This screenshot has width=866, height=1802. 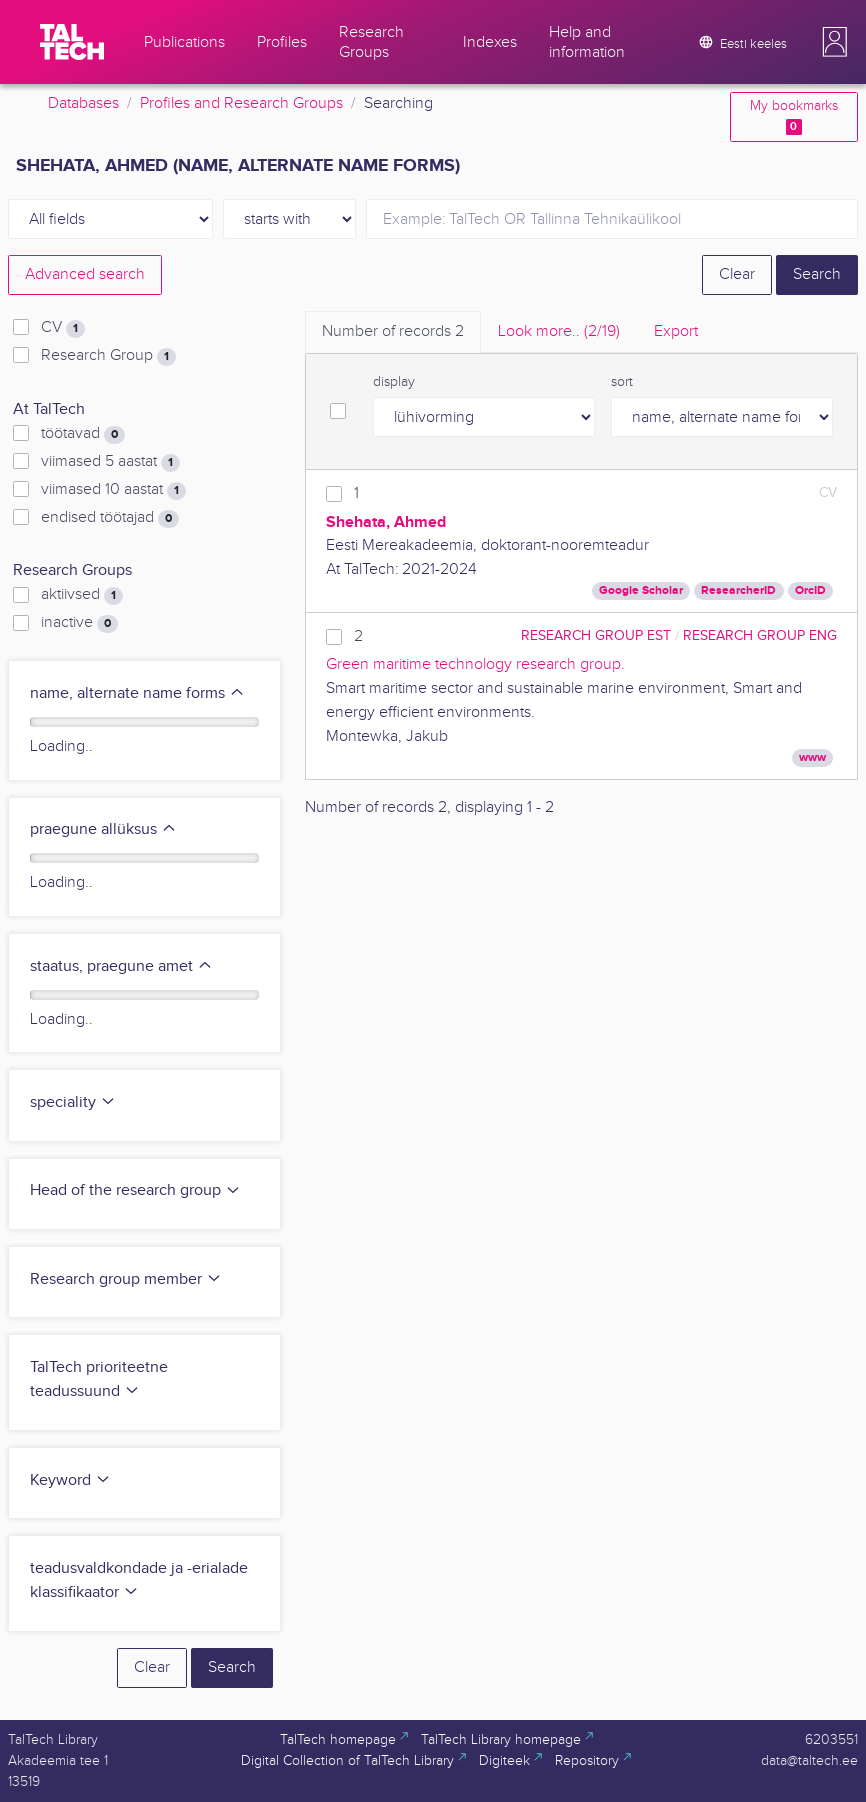 What do you see at coordinates (63, 328) in the screenshot?
I see `CV` at bounding box center [63, 328].